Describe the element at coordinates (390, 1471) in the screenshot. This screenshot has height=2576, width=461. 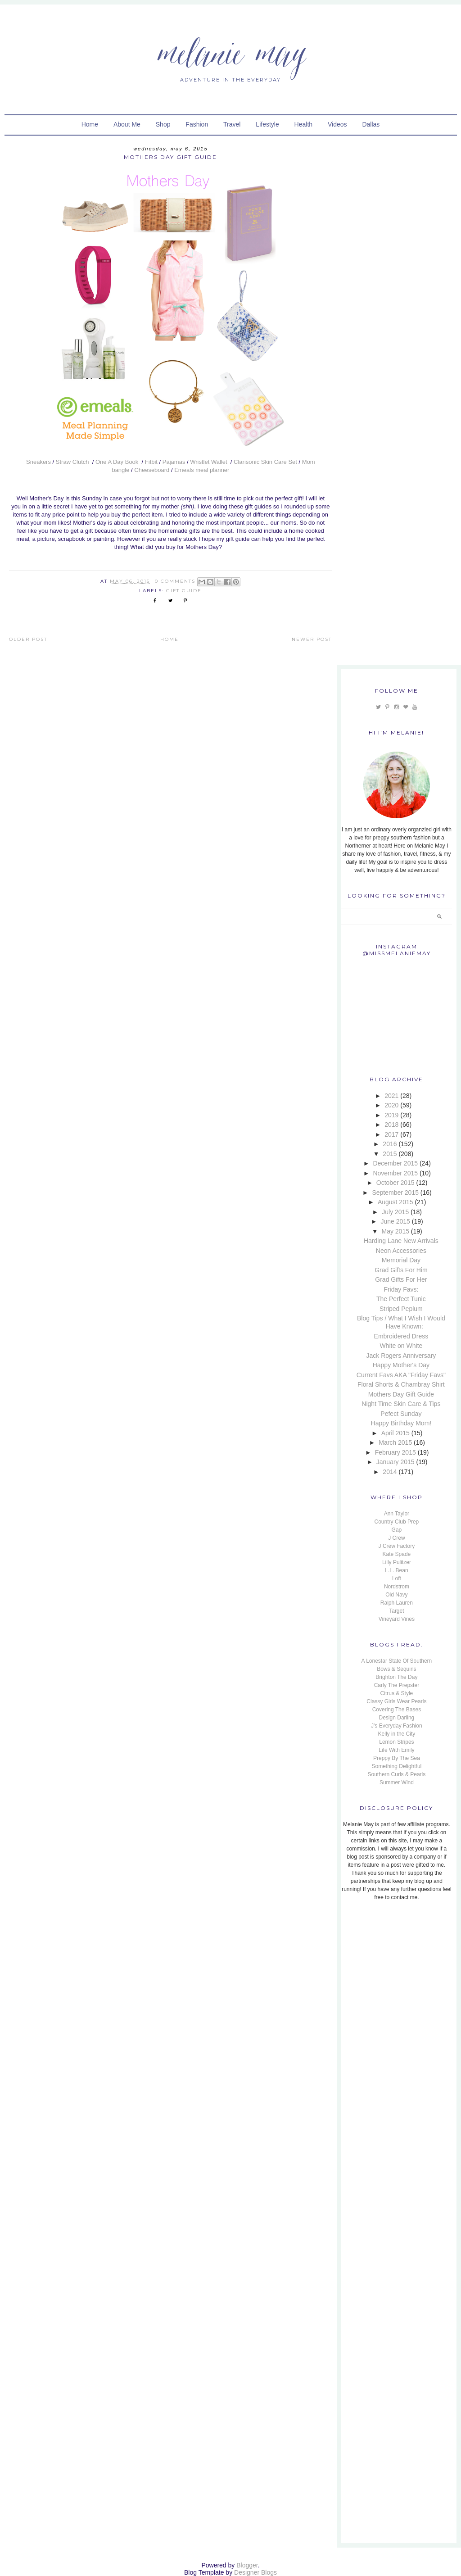
I see `2014` at that location.